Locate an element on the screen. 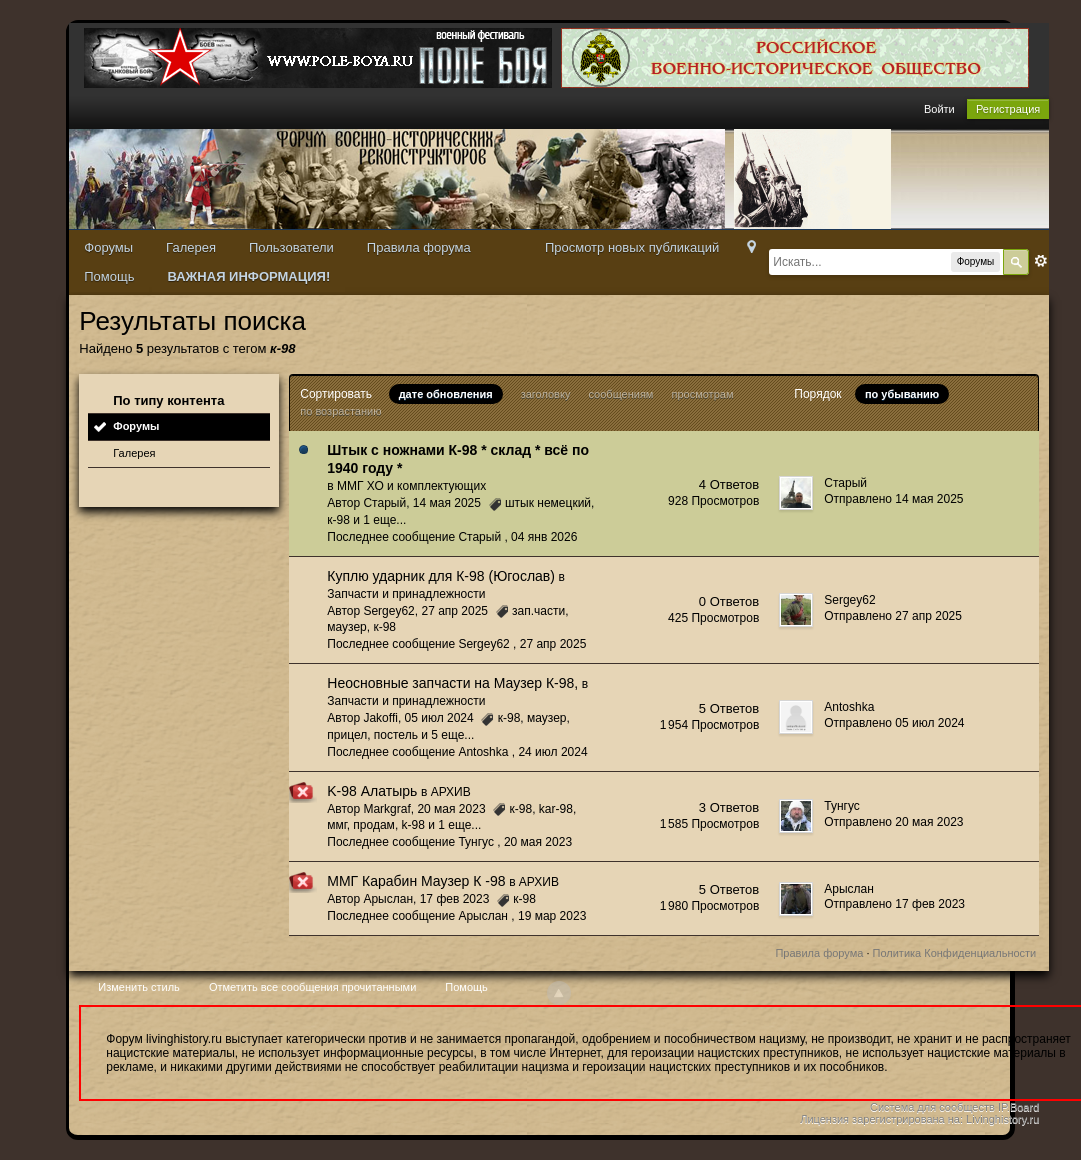 Image resolution: width=1081 pixels, height=1160 pixels. Правила форума is located at coordinates (419, 247).